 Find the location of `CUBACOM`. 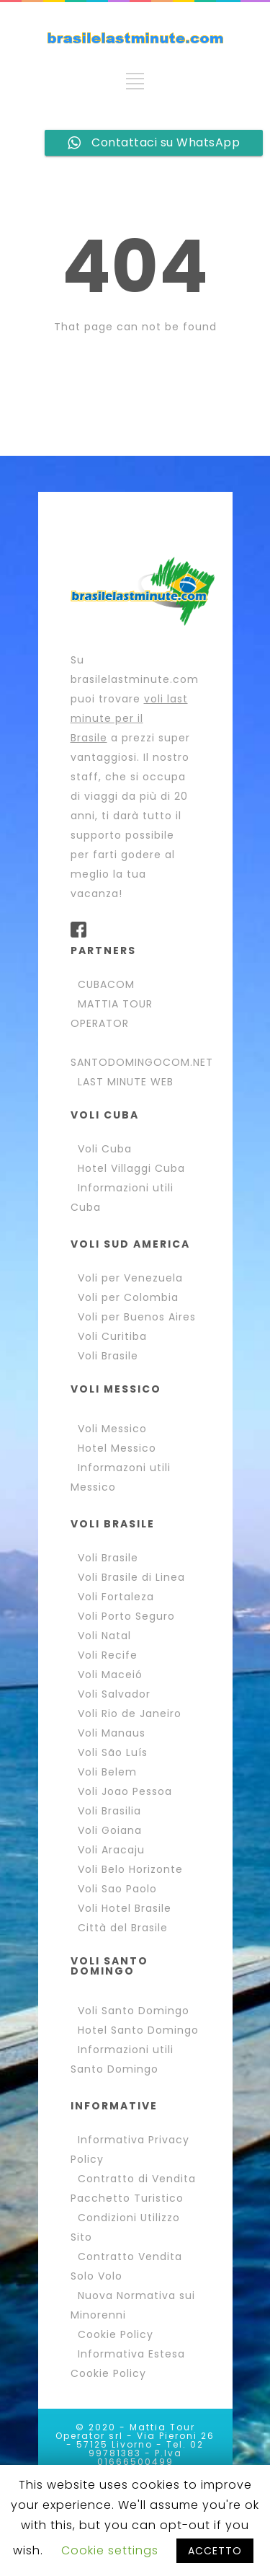

CUBACOM is located at coordinates (106, 984).